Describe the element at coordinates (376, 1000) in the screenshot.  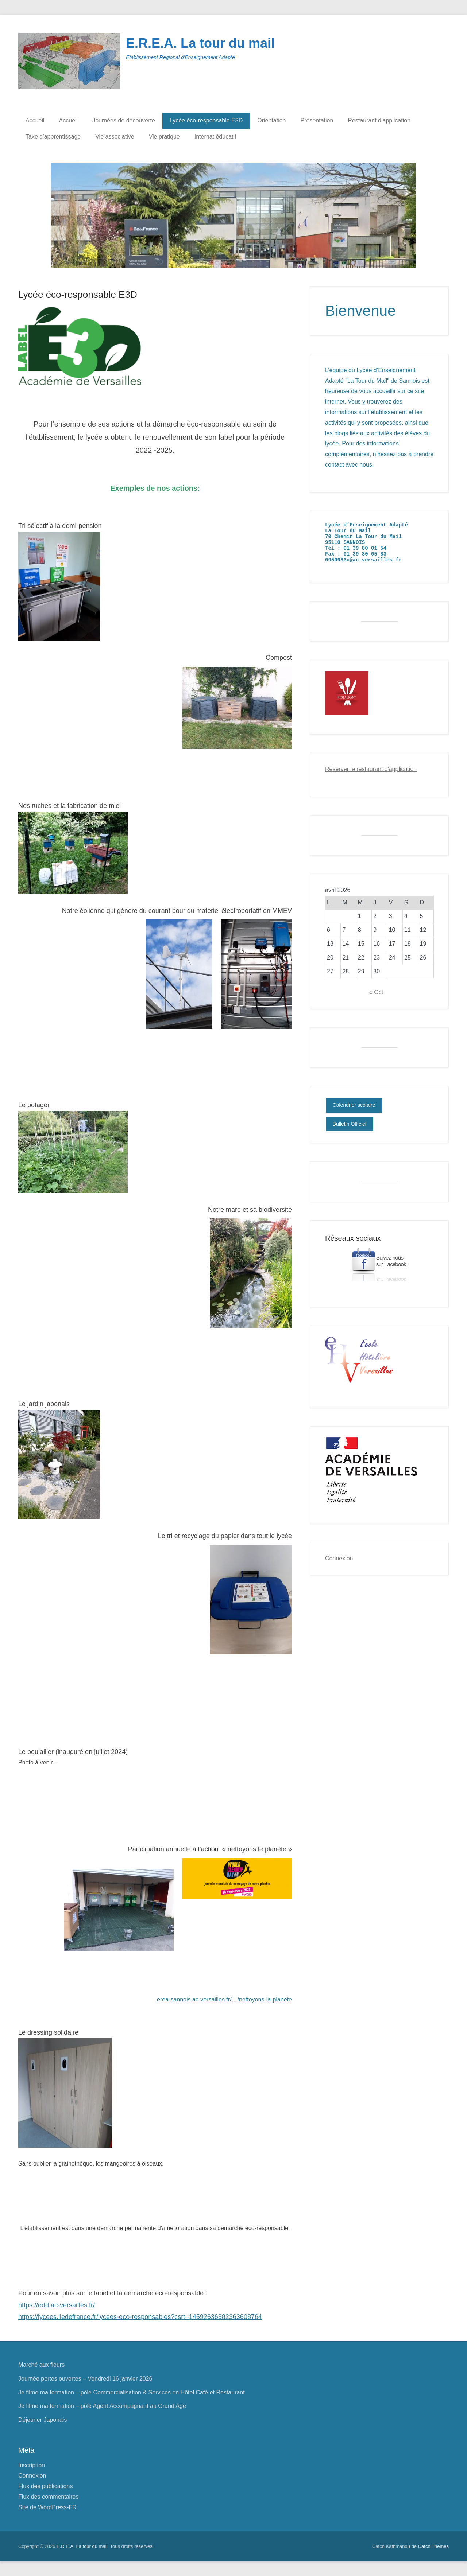
I see `« Oct` at that location.